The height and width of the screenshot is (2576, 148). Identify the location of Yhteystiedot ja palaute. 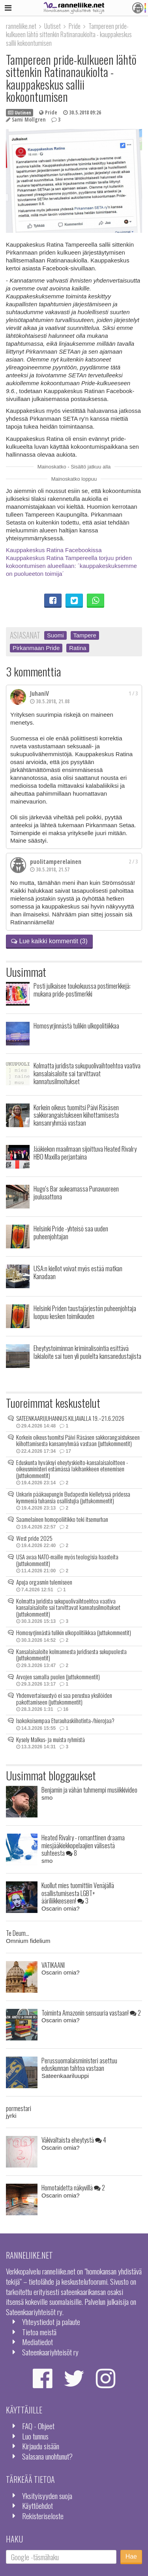
(51, 2321).